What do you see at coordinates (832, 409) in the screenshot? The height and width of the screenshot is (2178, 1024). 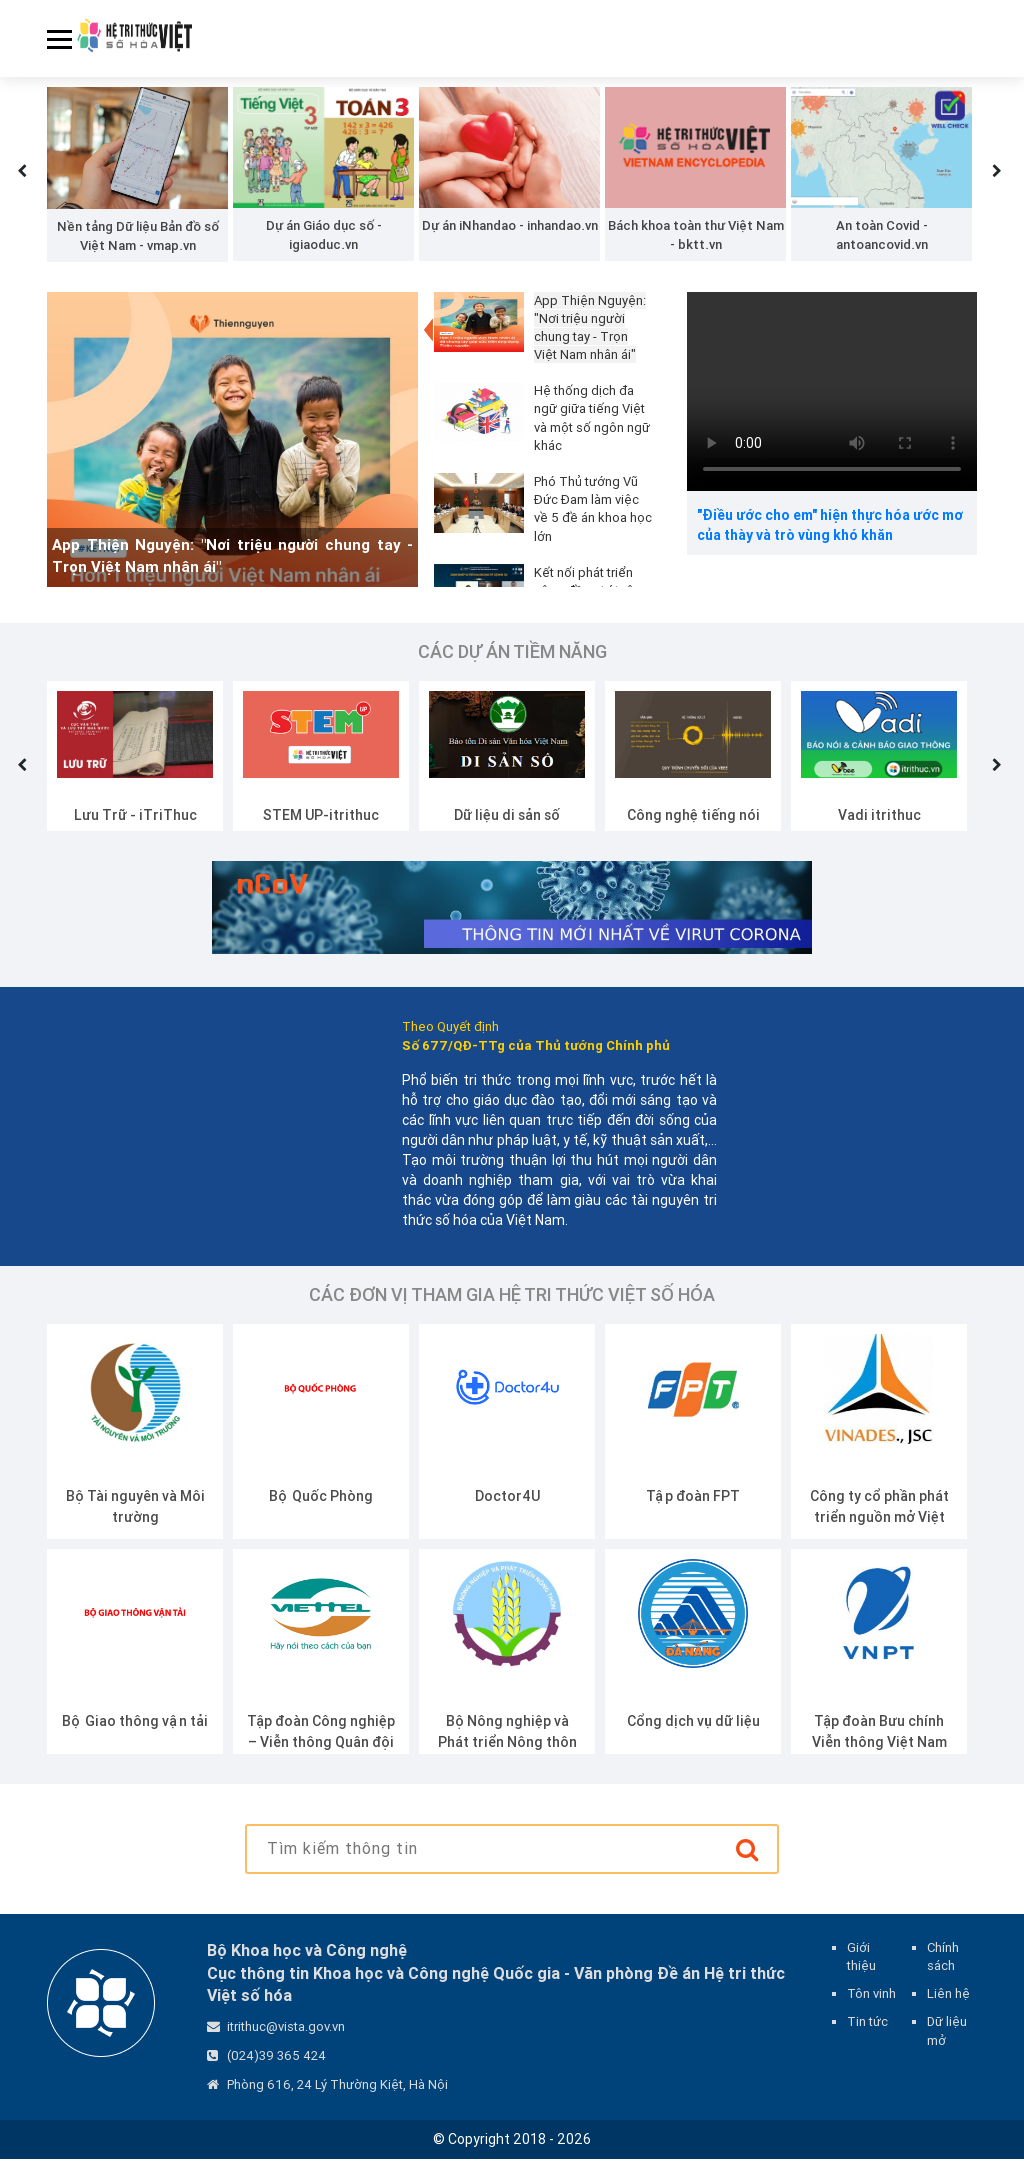 I see `Your browser does not support the video tag.` at bounding box center [832, 409].